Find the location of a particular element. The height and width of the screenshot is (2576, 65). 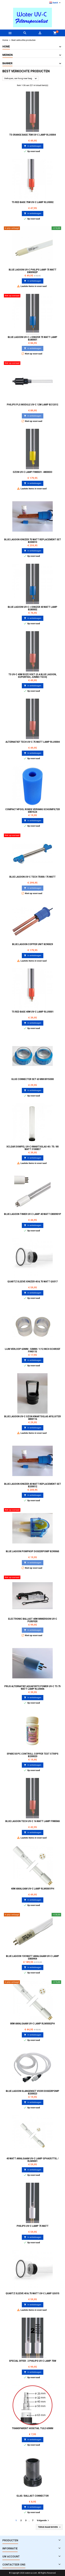

Ozon UV-C lamp F980501- 4800033 is located at coordinates (32, 472).